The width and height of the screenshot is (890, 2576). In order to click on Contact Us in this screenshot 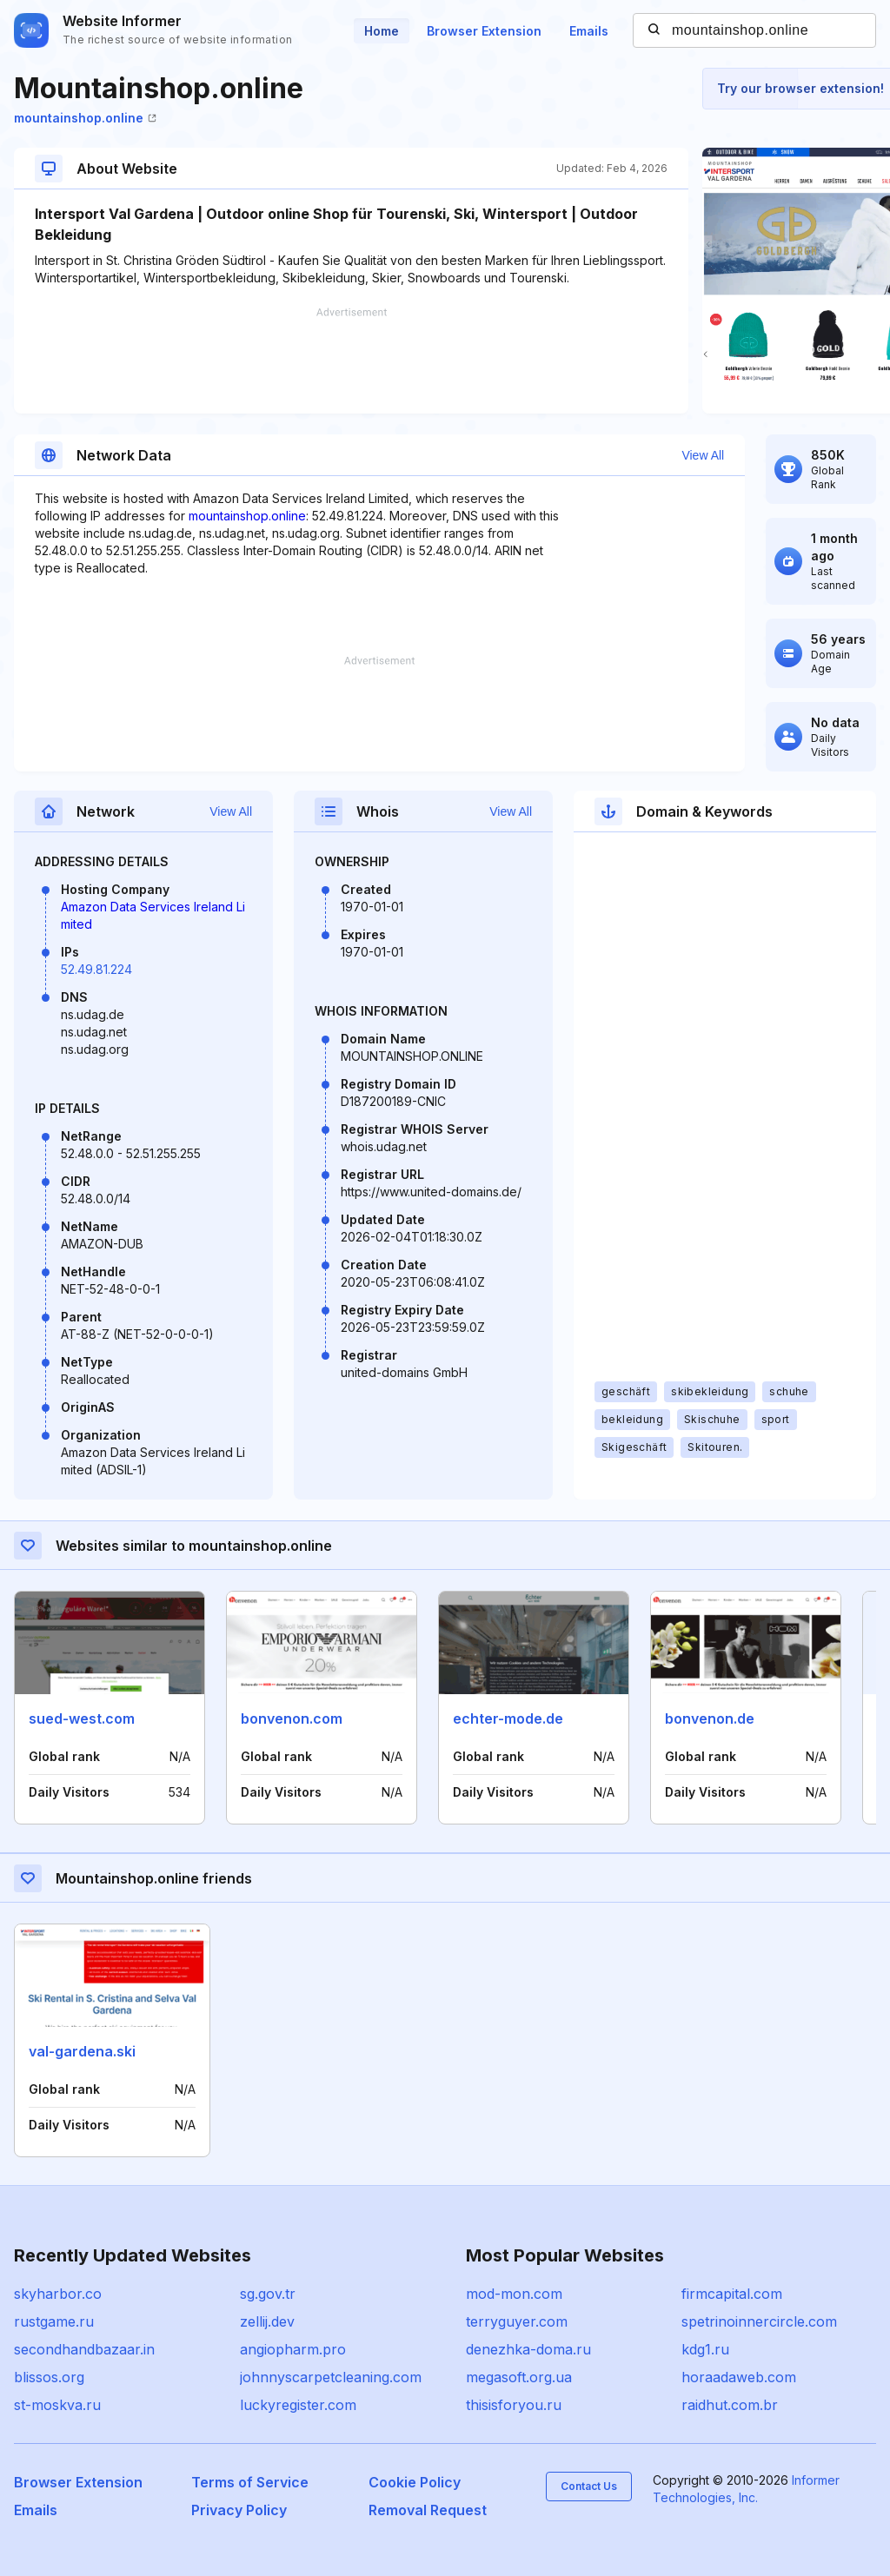, I will do `click(589, 2486)`.